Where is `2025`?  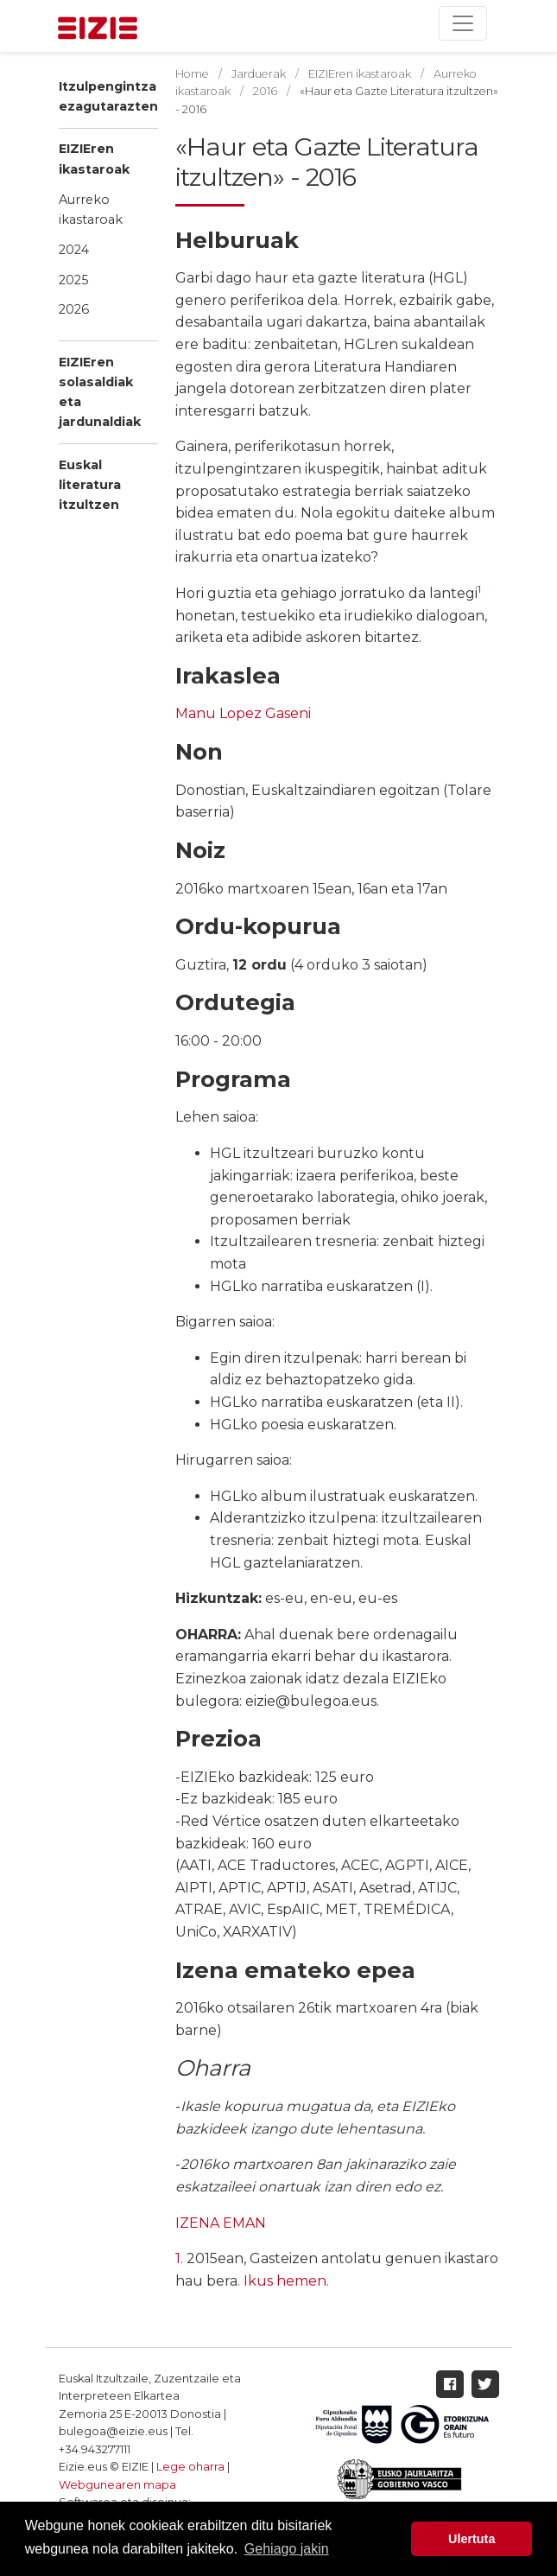 2025 is located at coordinates (73, 280).